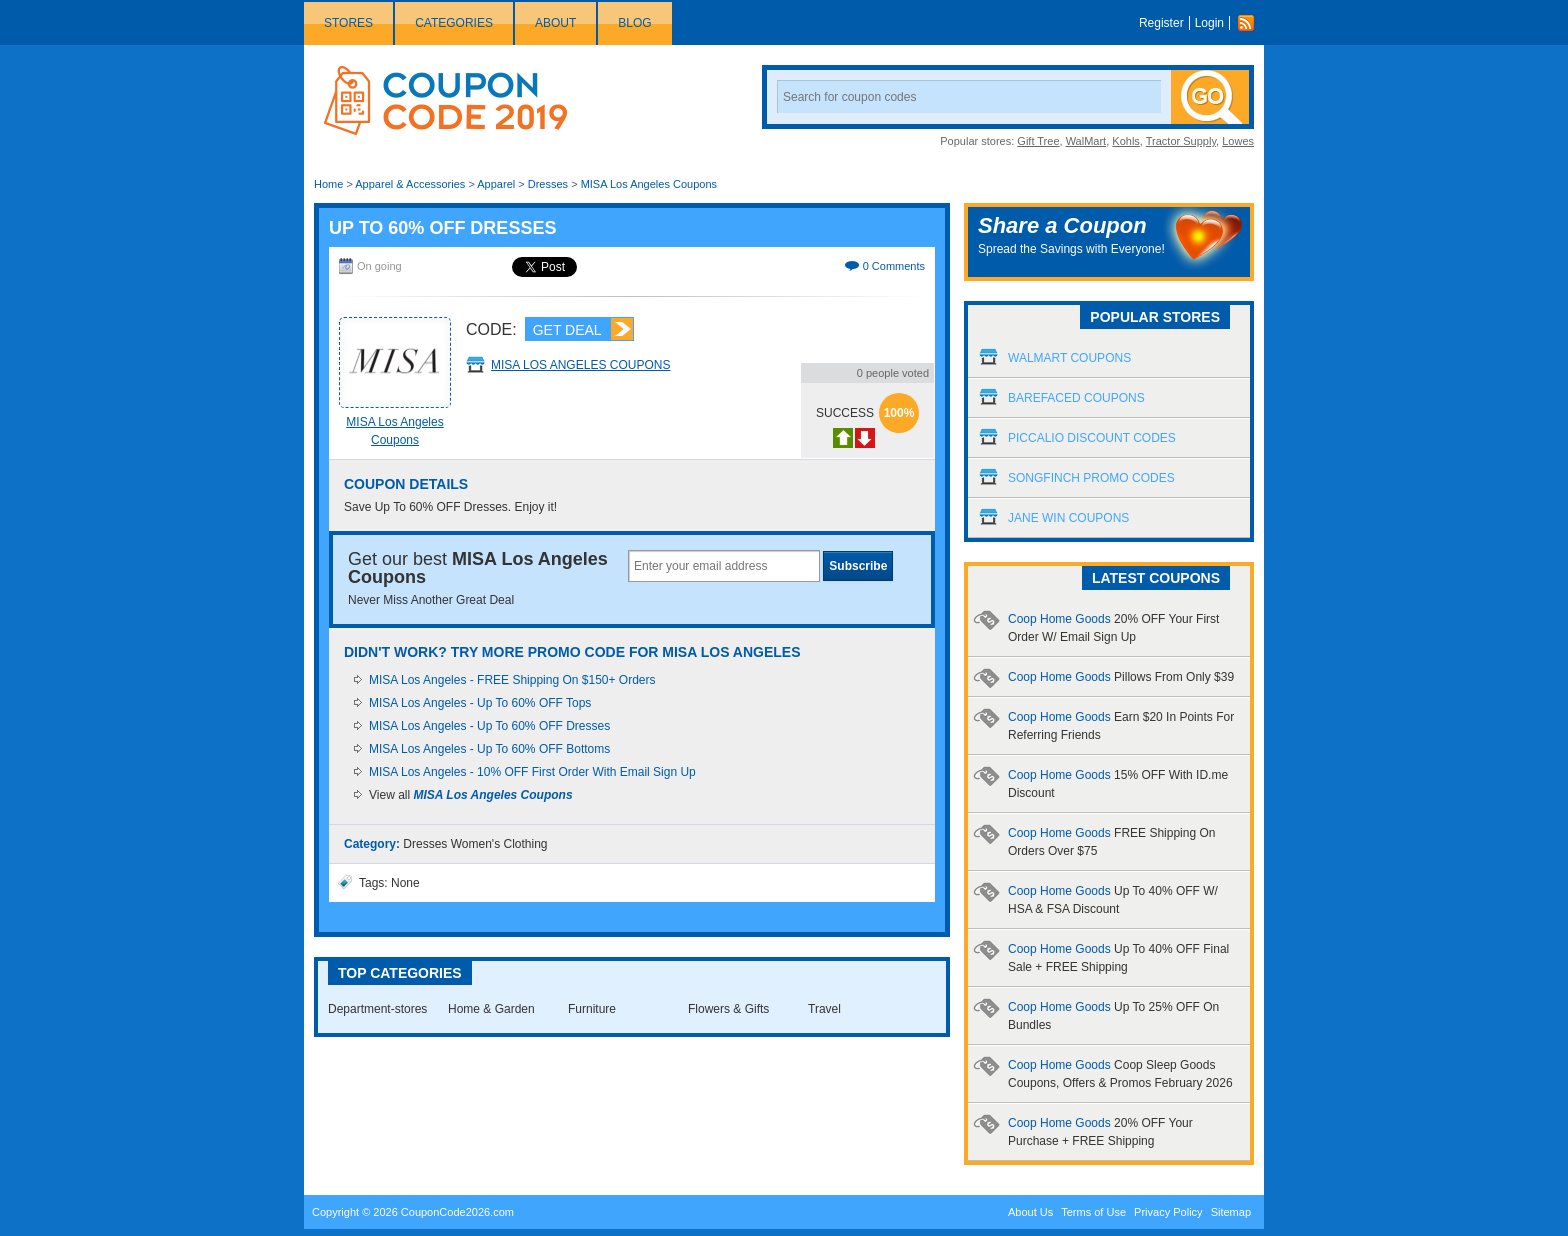  What do you see at coordinates (512, 680) in the screenshot?
I see `MISA Los Angeles - FREE Shipping On $150+ Orders` at bounding box center [512, 680].